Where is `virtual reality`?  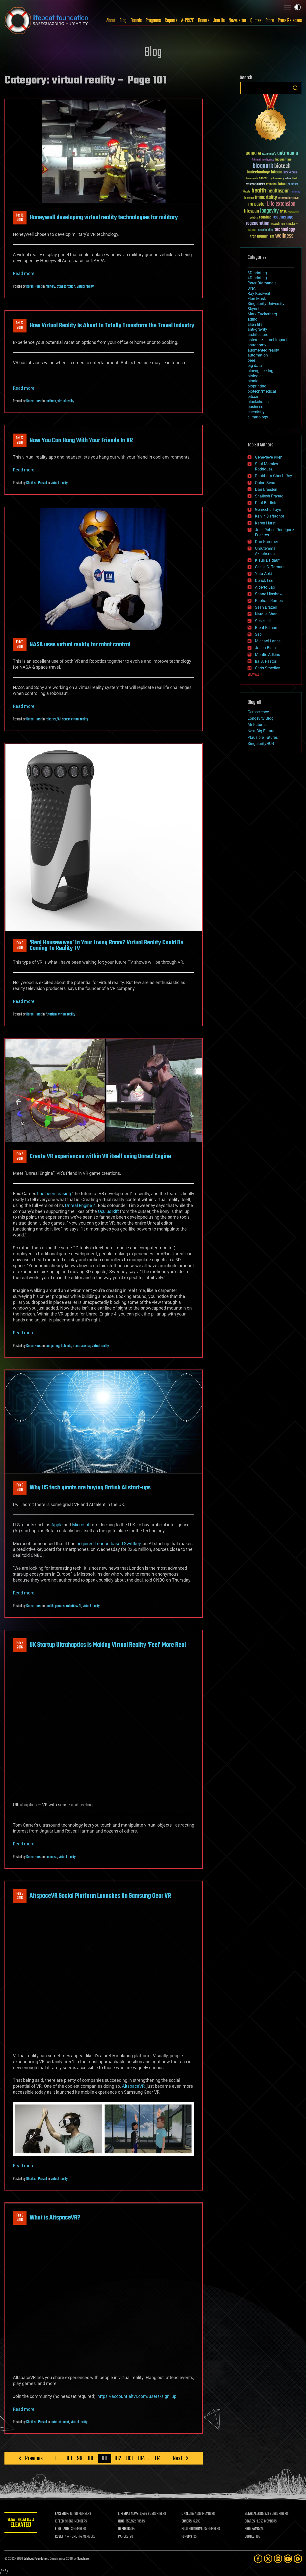 virtual reality is located at coordinates (85, 286).